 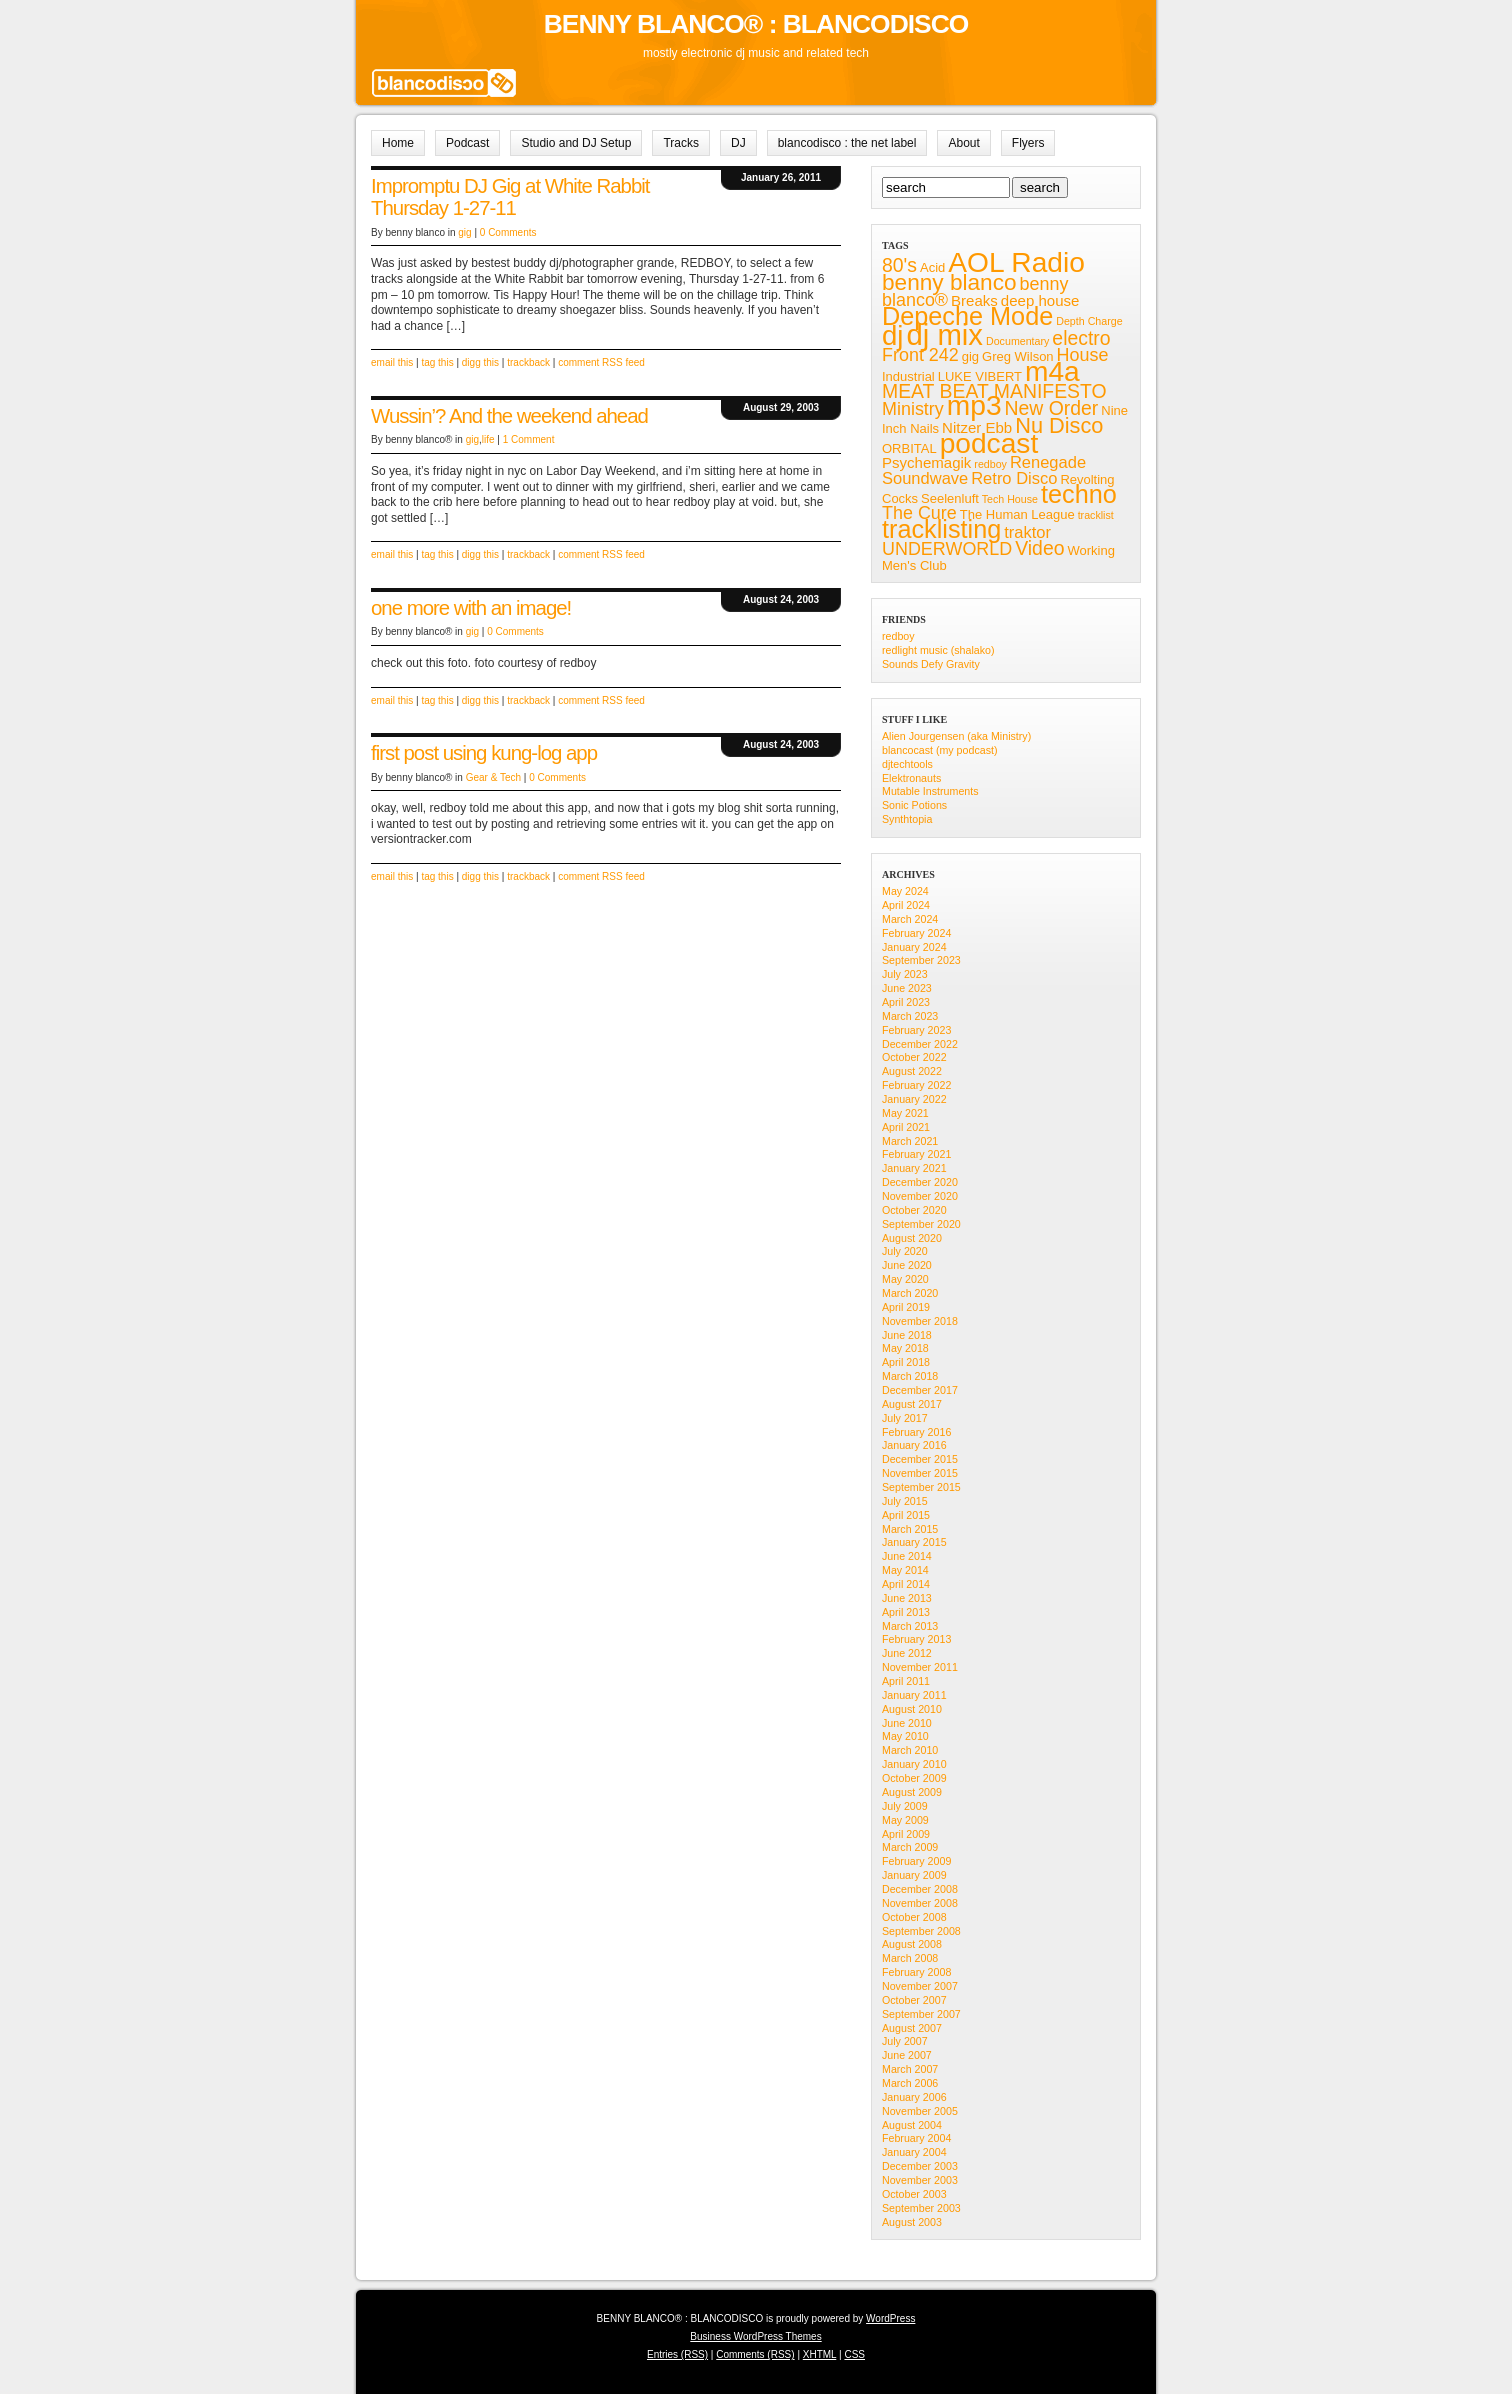 I want to click on Industrial [Industrial (5 items)], so click(x=908, y=376).